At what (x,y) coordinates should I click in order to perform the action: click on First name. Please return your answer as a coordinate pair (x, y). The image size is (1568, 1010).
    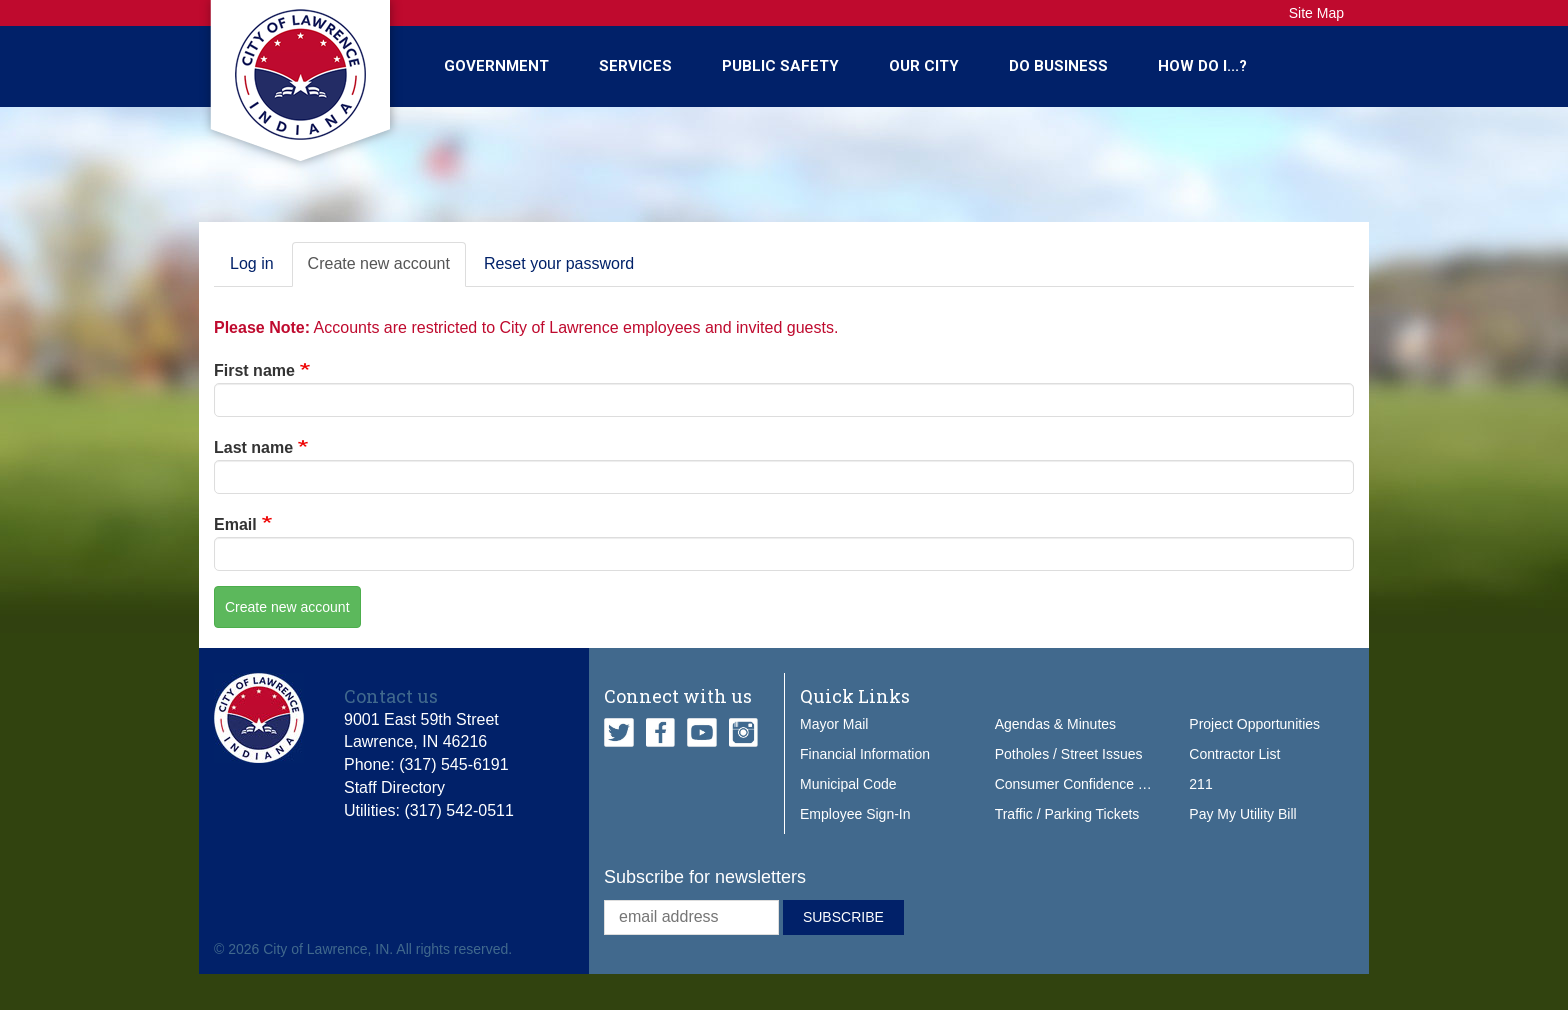
    Looking at the image, I should click on (254, 370).